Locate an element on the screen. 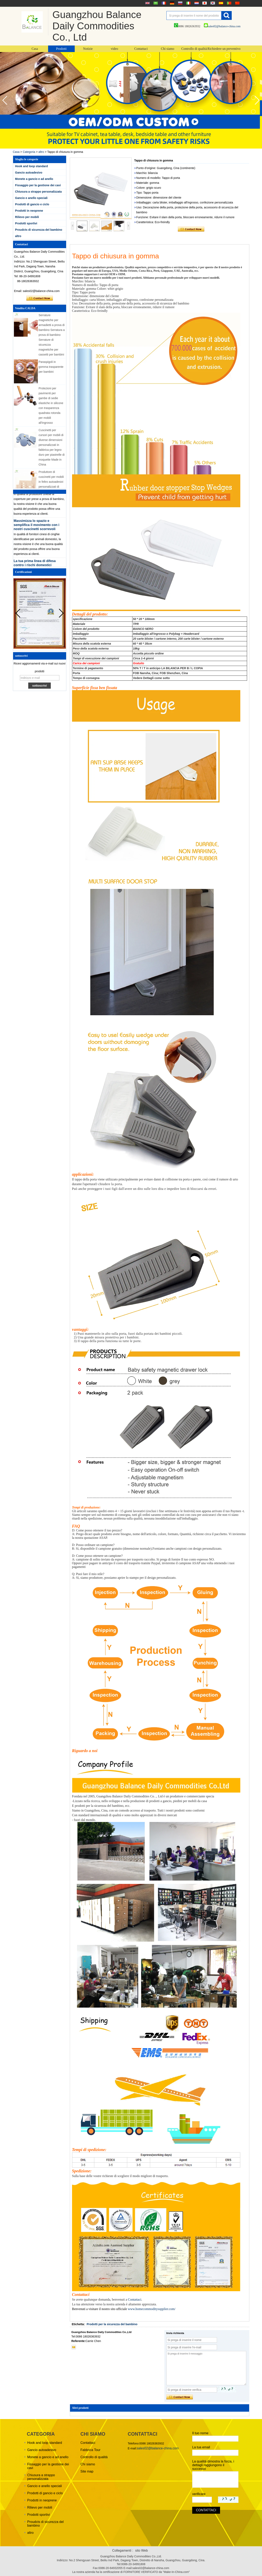 This screenshot has height=2576, width=262. Prodotti sportivi is located at coordinates (26, 223).